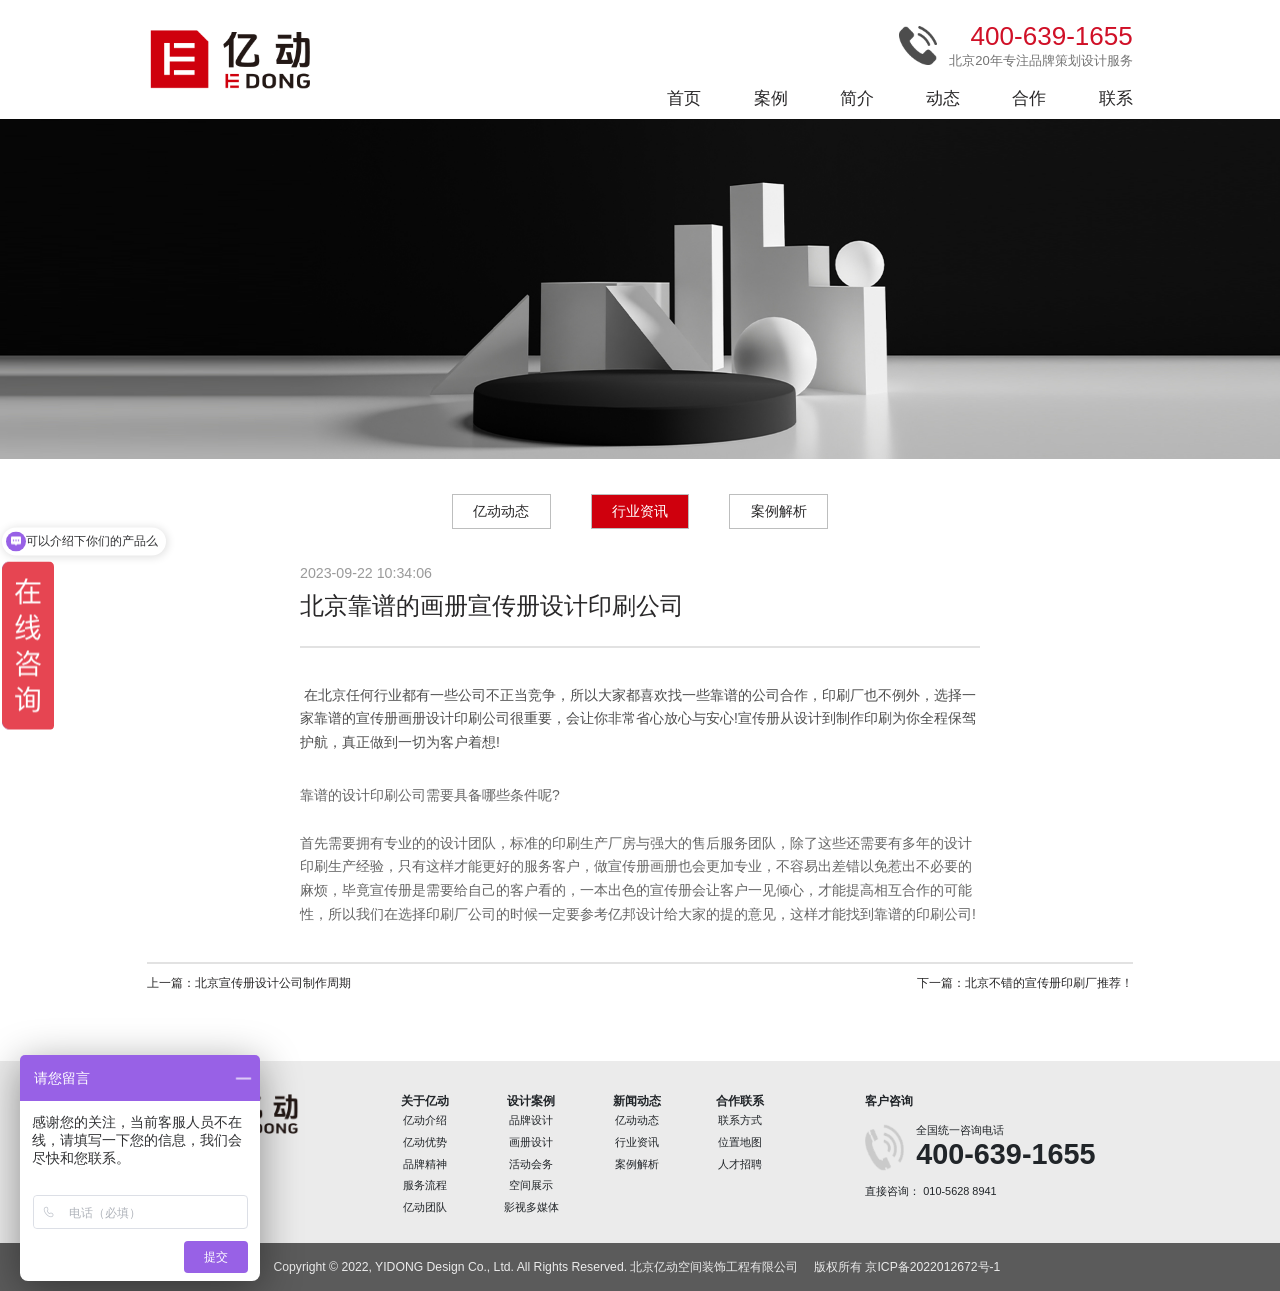 This screenshot has width=1280, height=1291. Describe the element at coordinates (684, 98) in the screenshot. I see `首页` at that location.